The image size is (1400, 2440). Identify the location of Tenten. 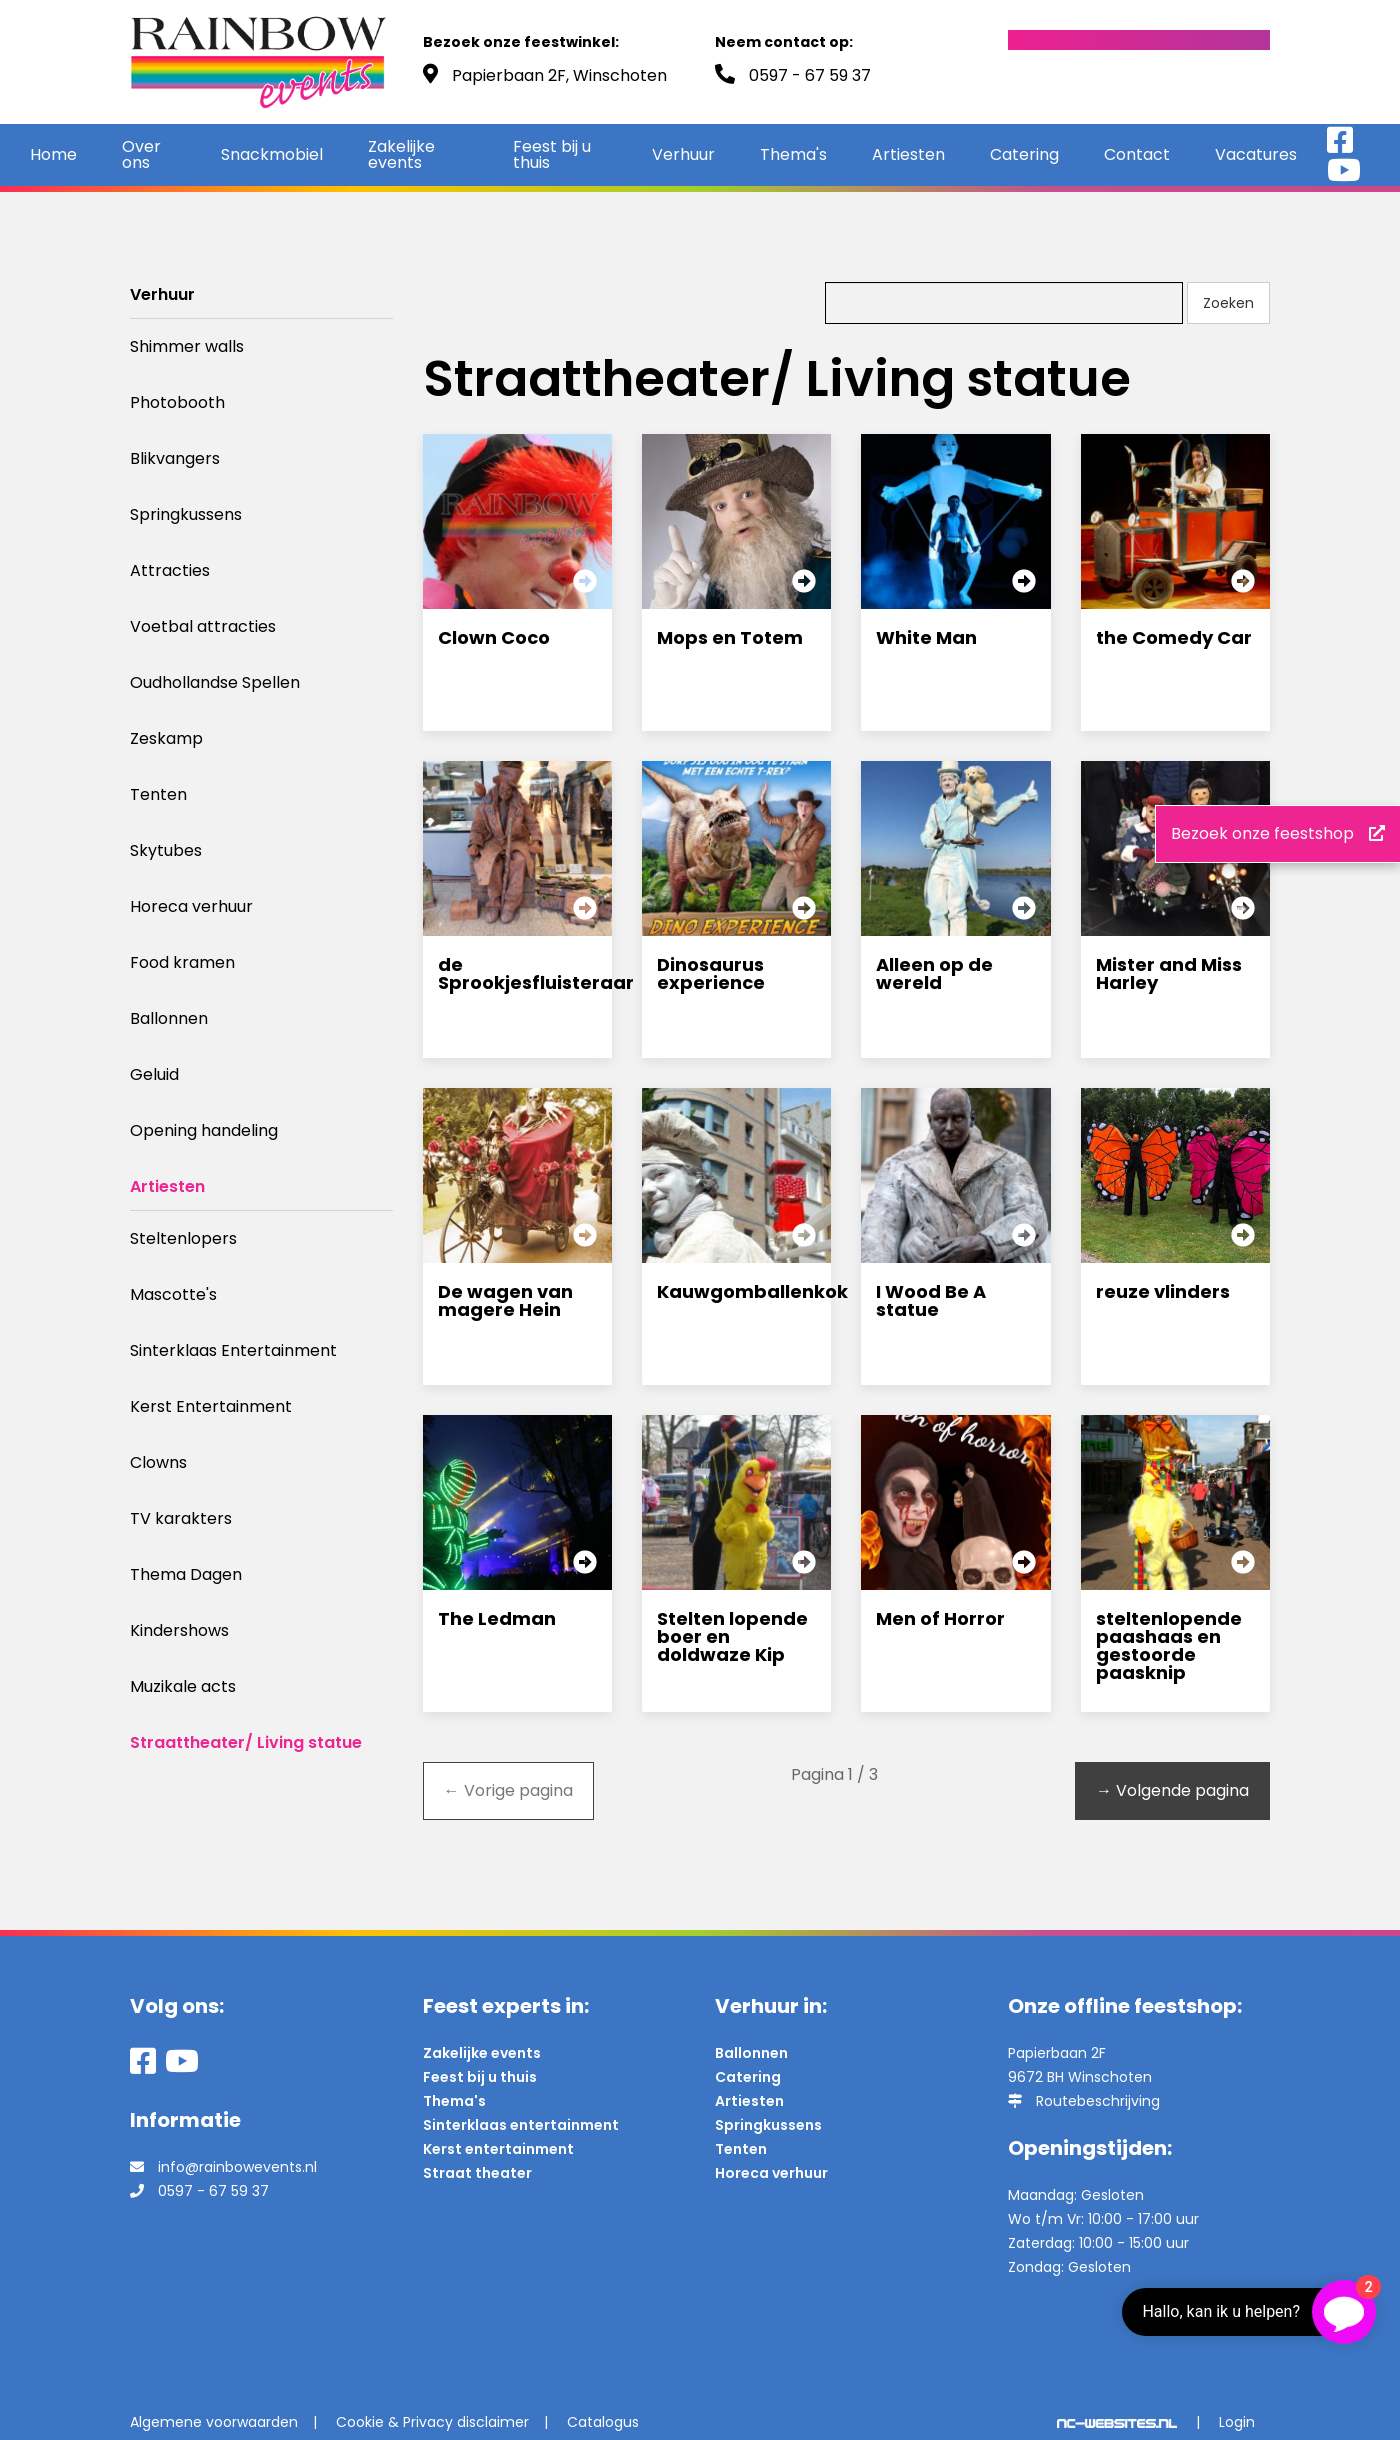
(158, 794).